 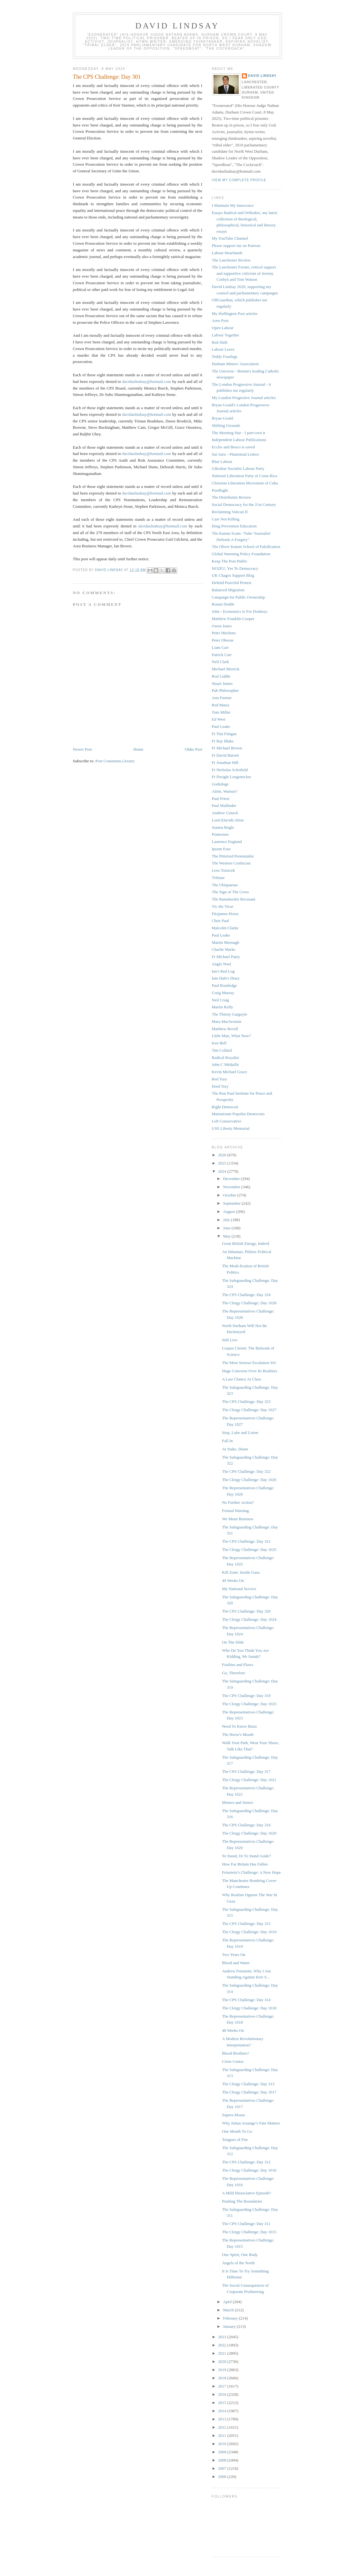 What do you see at coordinates (230, 561) in the screenshot?
I see `Keep The Post Public` at bounding box center [230, 561].